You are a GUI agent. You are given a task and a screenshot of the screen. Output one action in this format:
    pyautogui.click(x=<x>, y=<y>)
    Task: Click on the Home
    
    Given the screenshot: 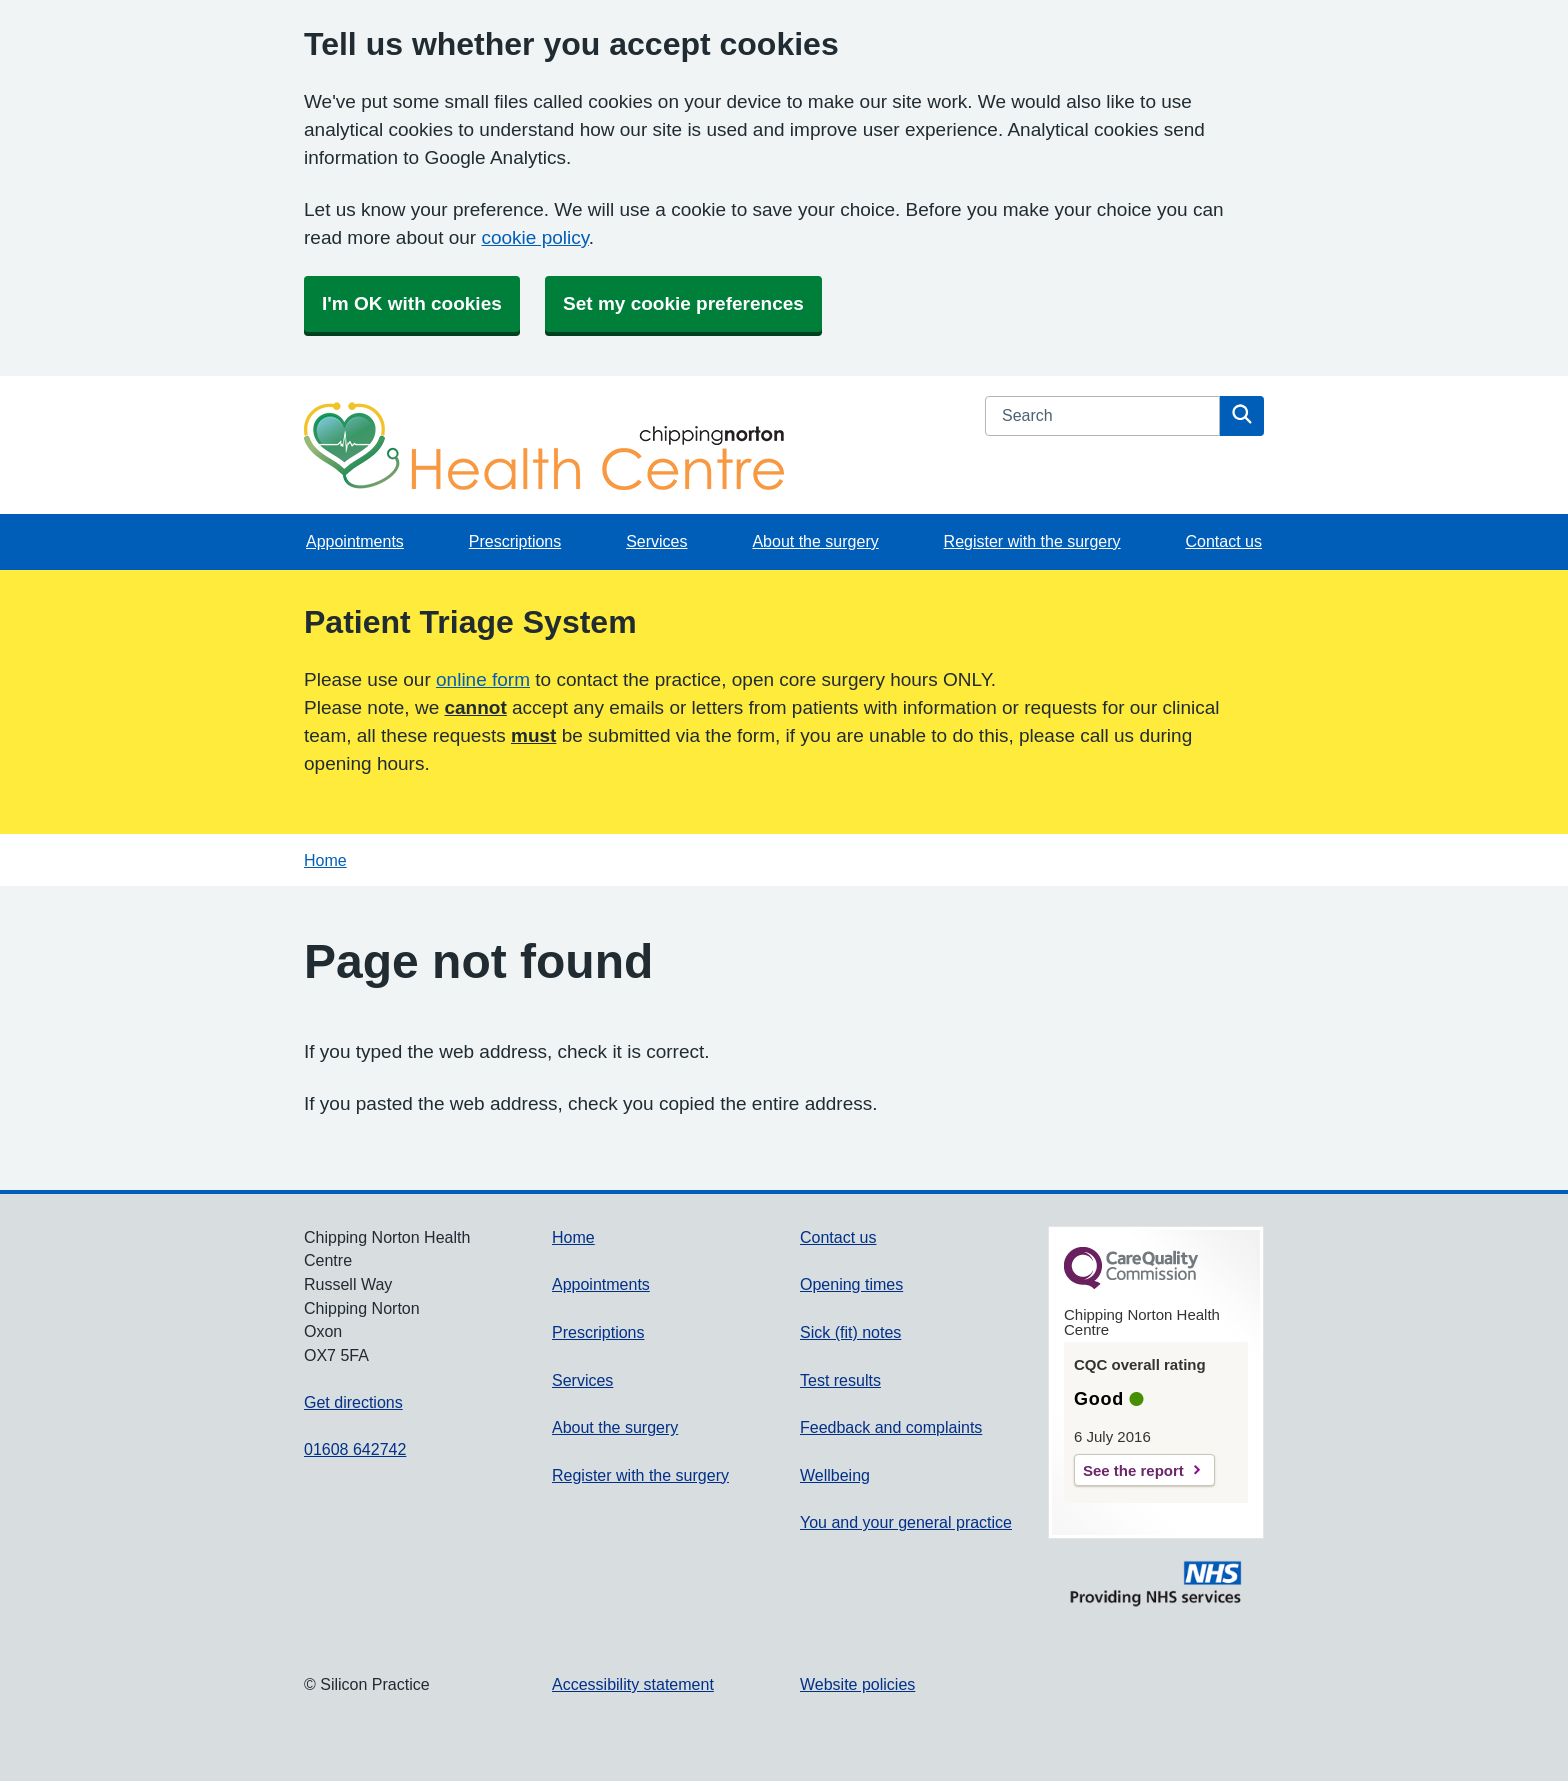 What is the action you would take?
    pyautogui.click(x=325, y=860)
    